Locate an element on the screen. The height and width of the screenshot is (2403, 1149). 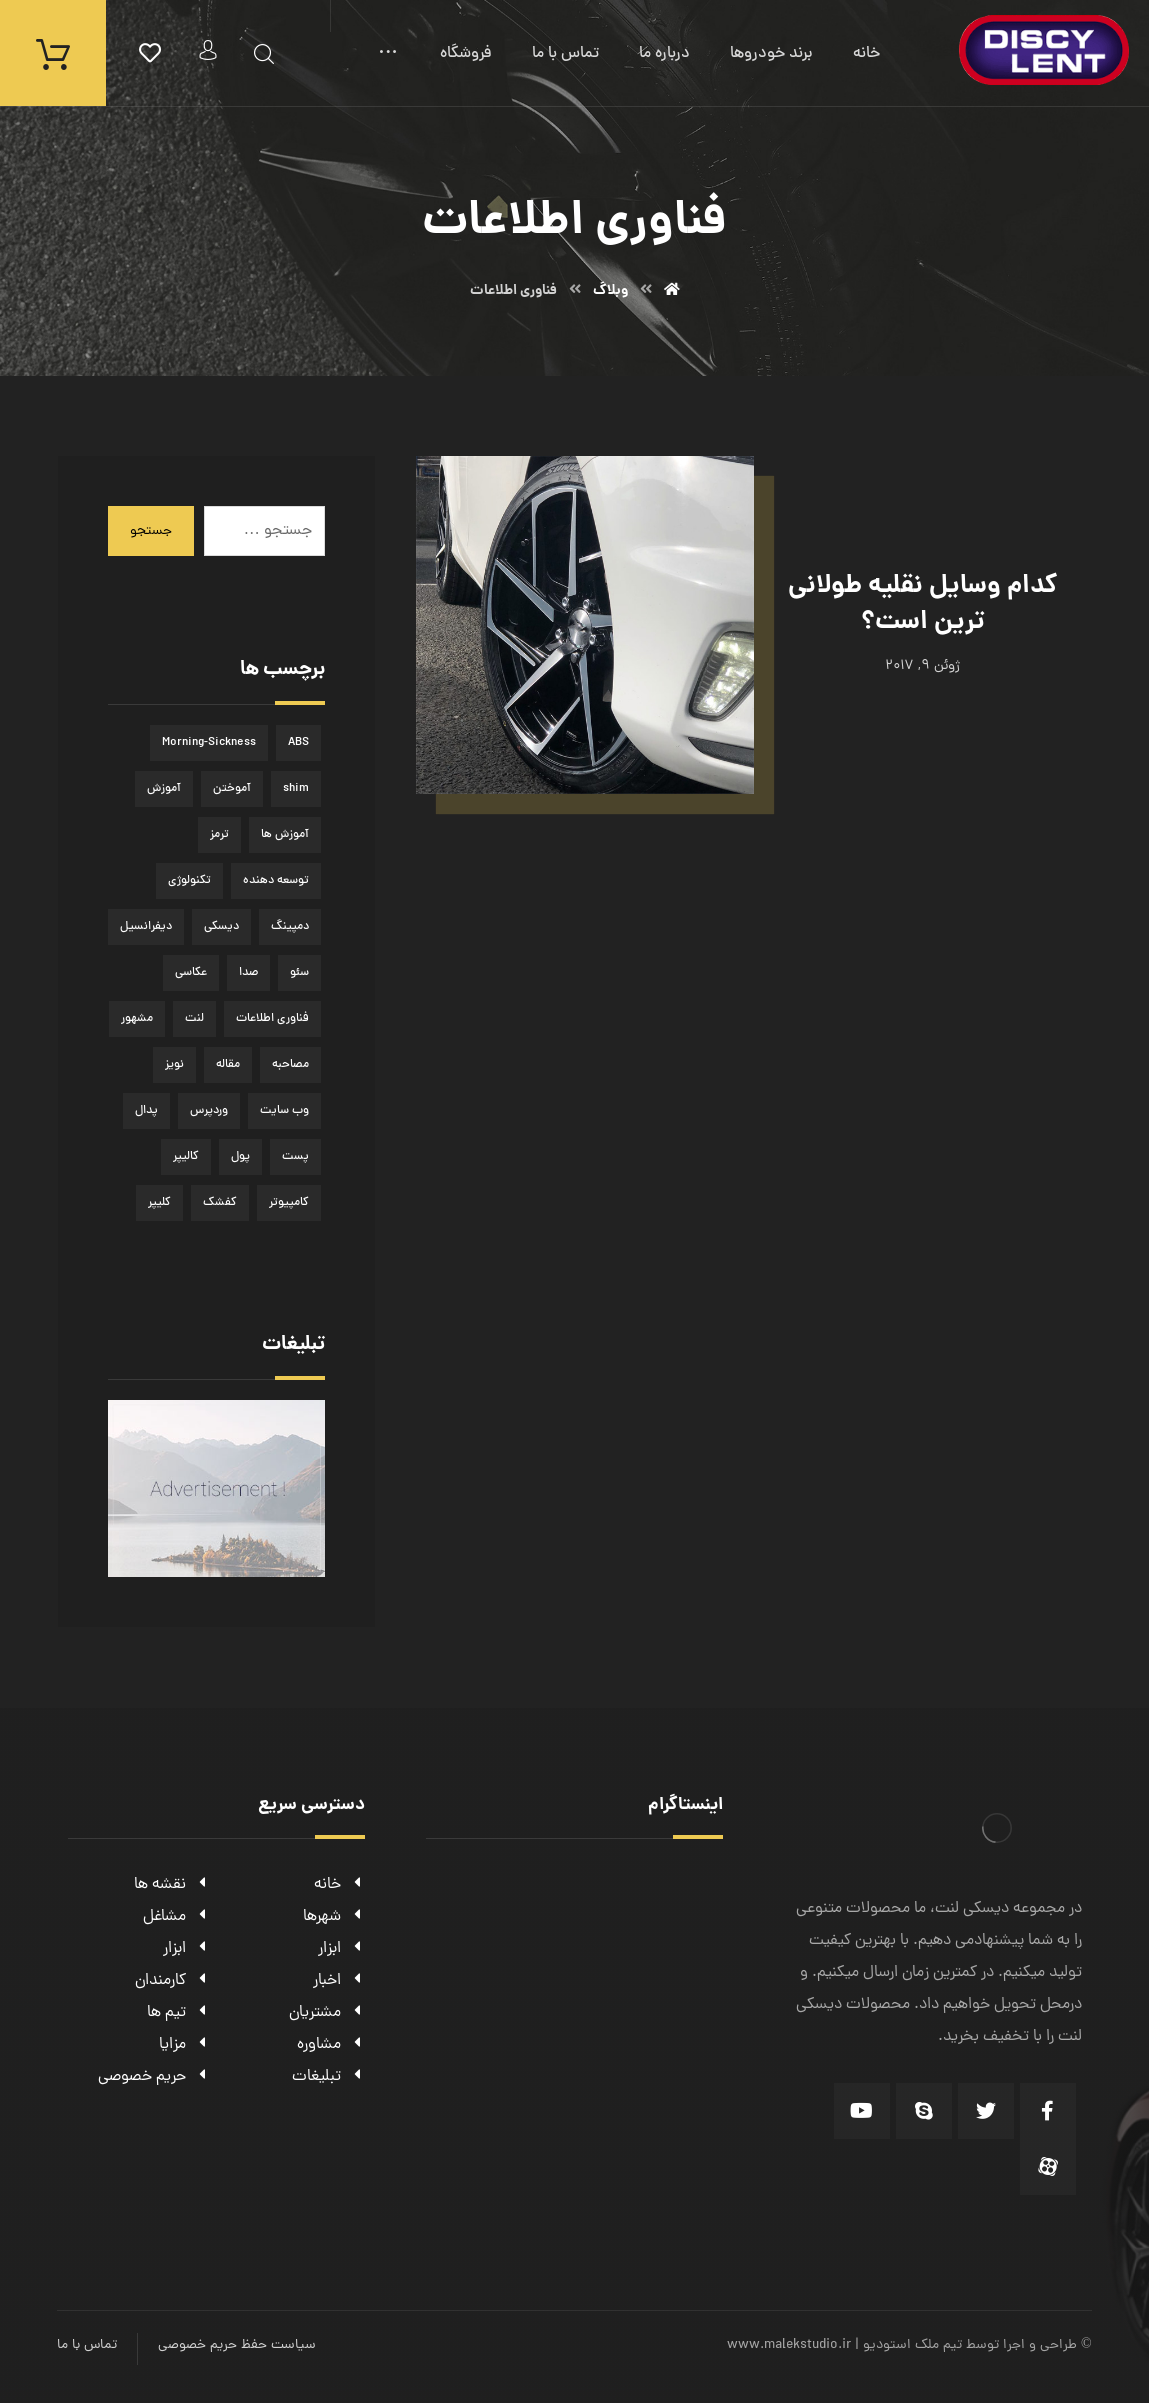
مقاله [مقاله (2 مورد)] is located at coordinates (228, 1065).